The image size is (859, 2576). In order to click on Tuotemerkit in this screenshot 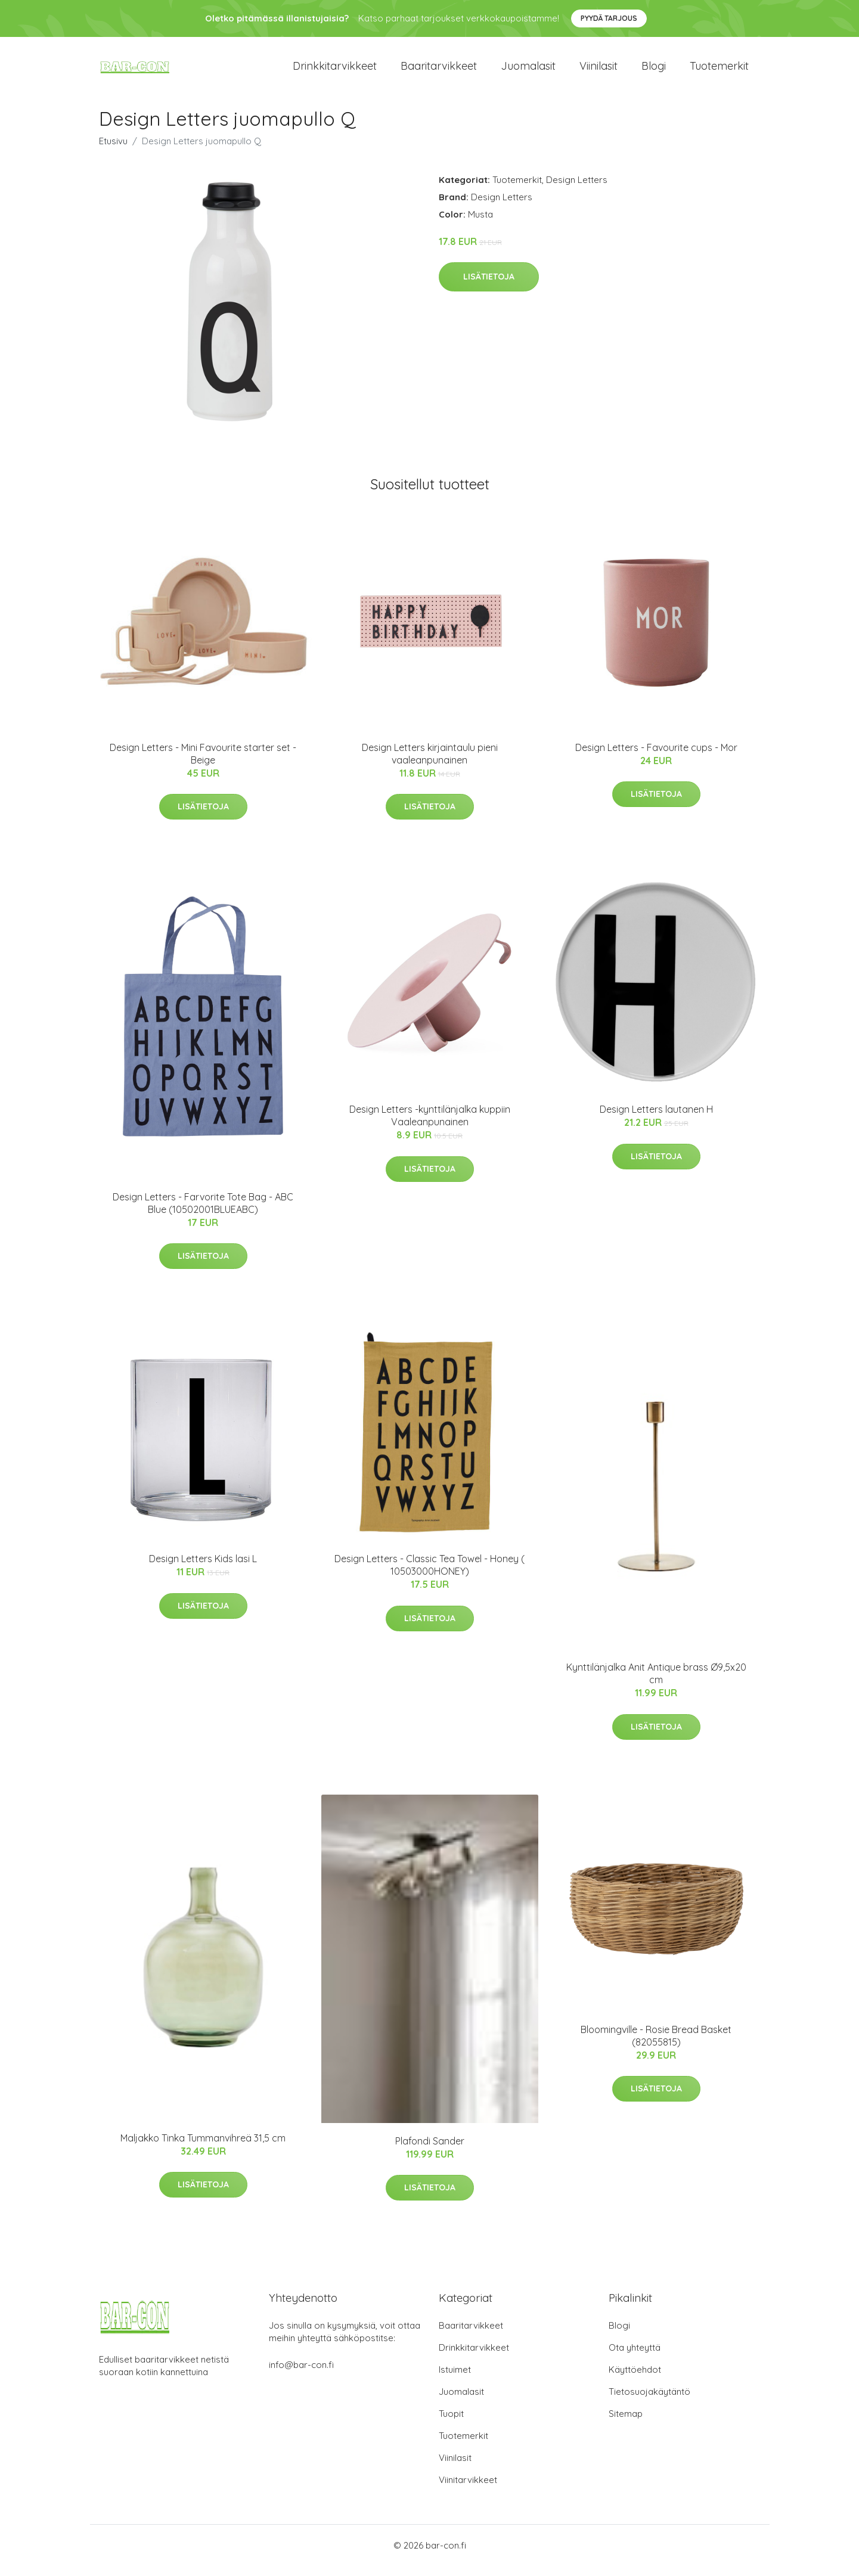, I will do `click(719, 71)`.